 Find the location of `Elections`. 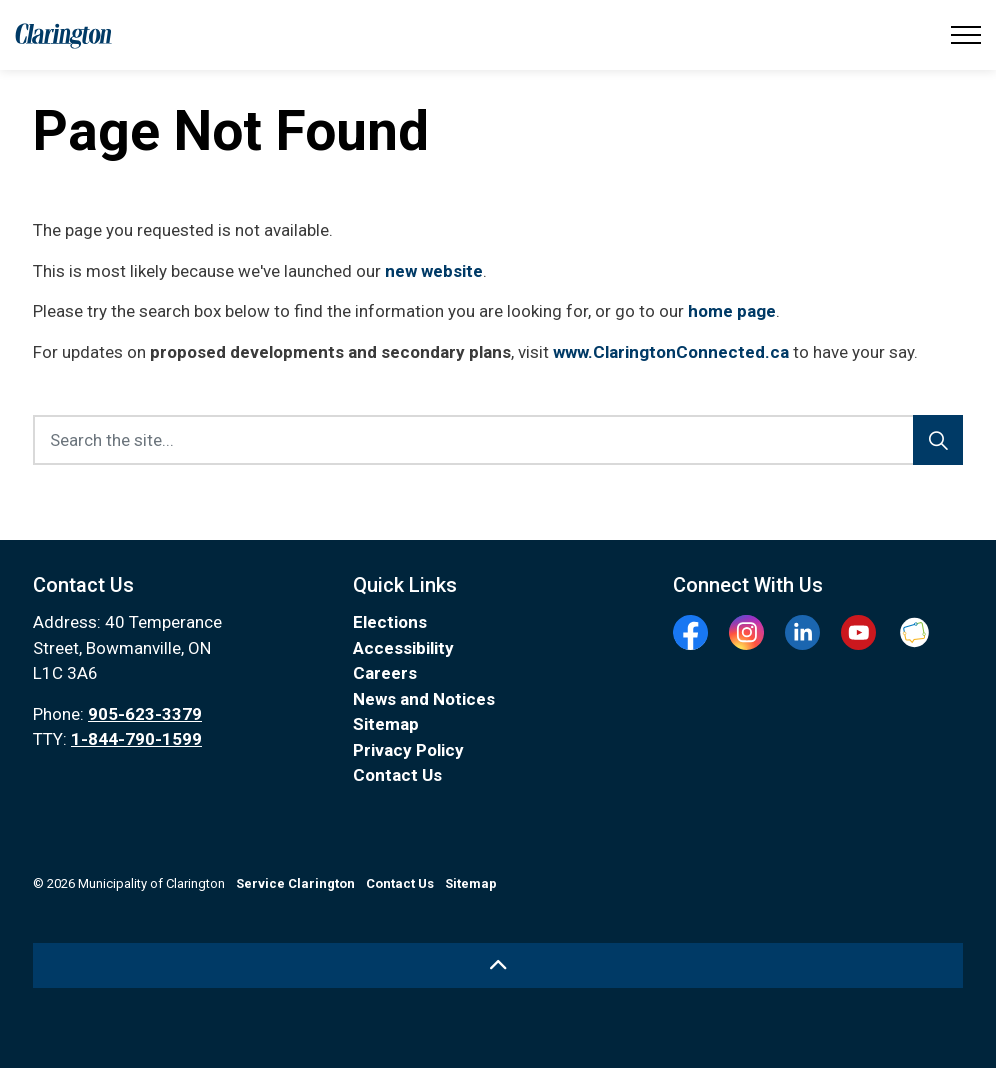

Elections is located at coordinates (390, 622).